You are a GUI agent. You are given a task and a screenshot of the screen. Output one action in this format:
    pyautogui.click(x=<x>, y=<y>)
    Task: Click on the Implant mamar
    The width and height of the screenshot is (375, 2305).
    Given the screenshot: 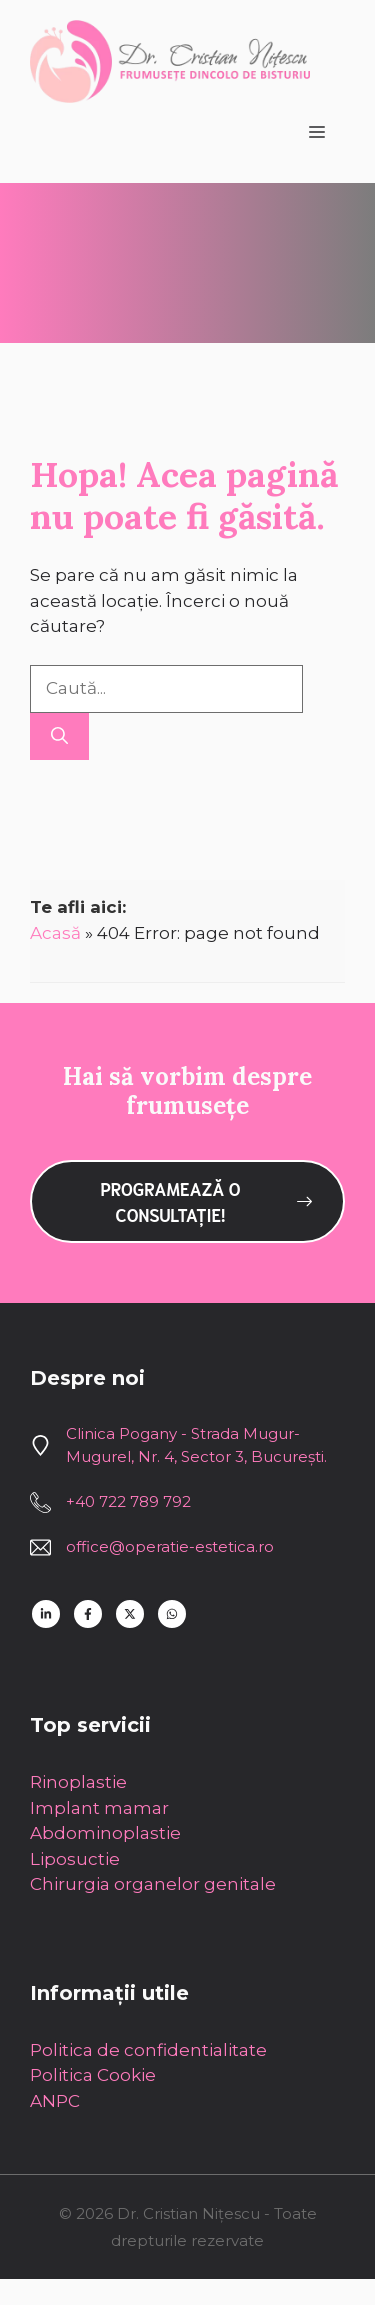 What is the action you would take?
    pyautogui.click(x=99, y=1808)
    